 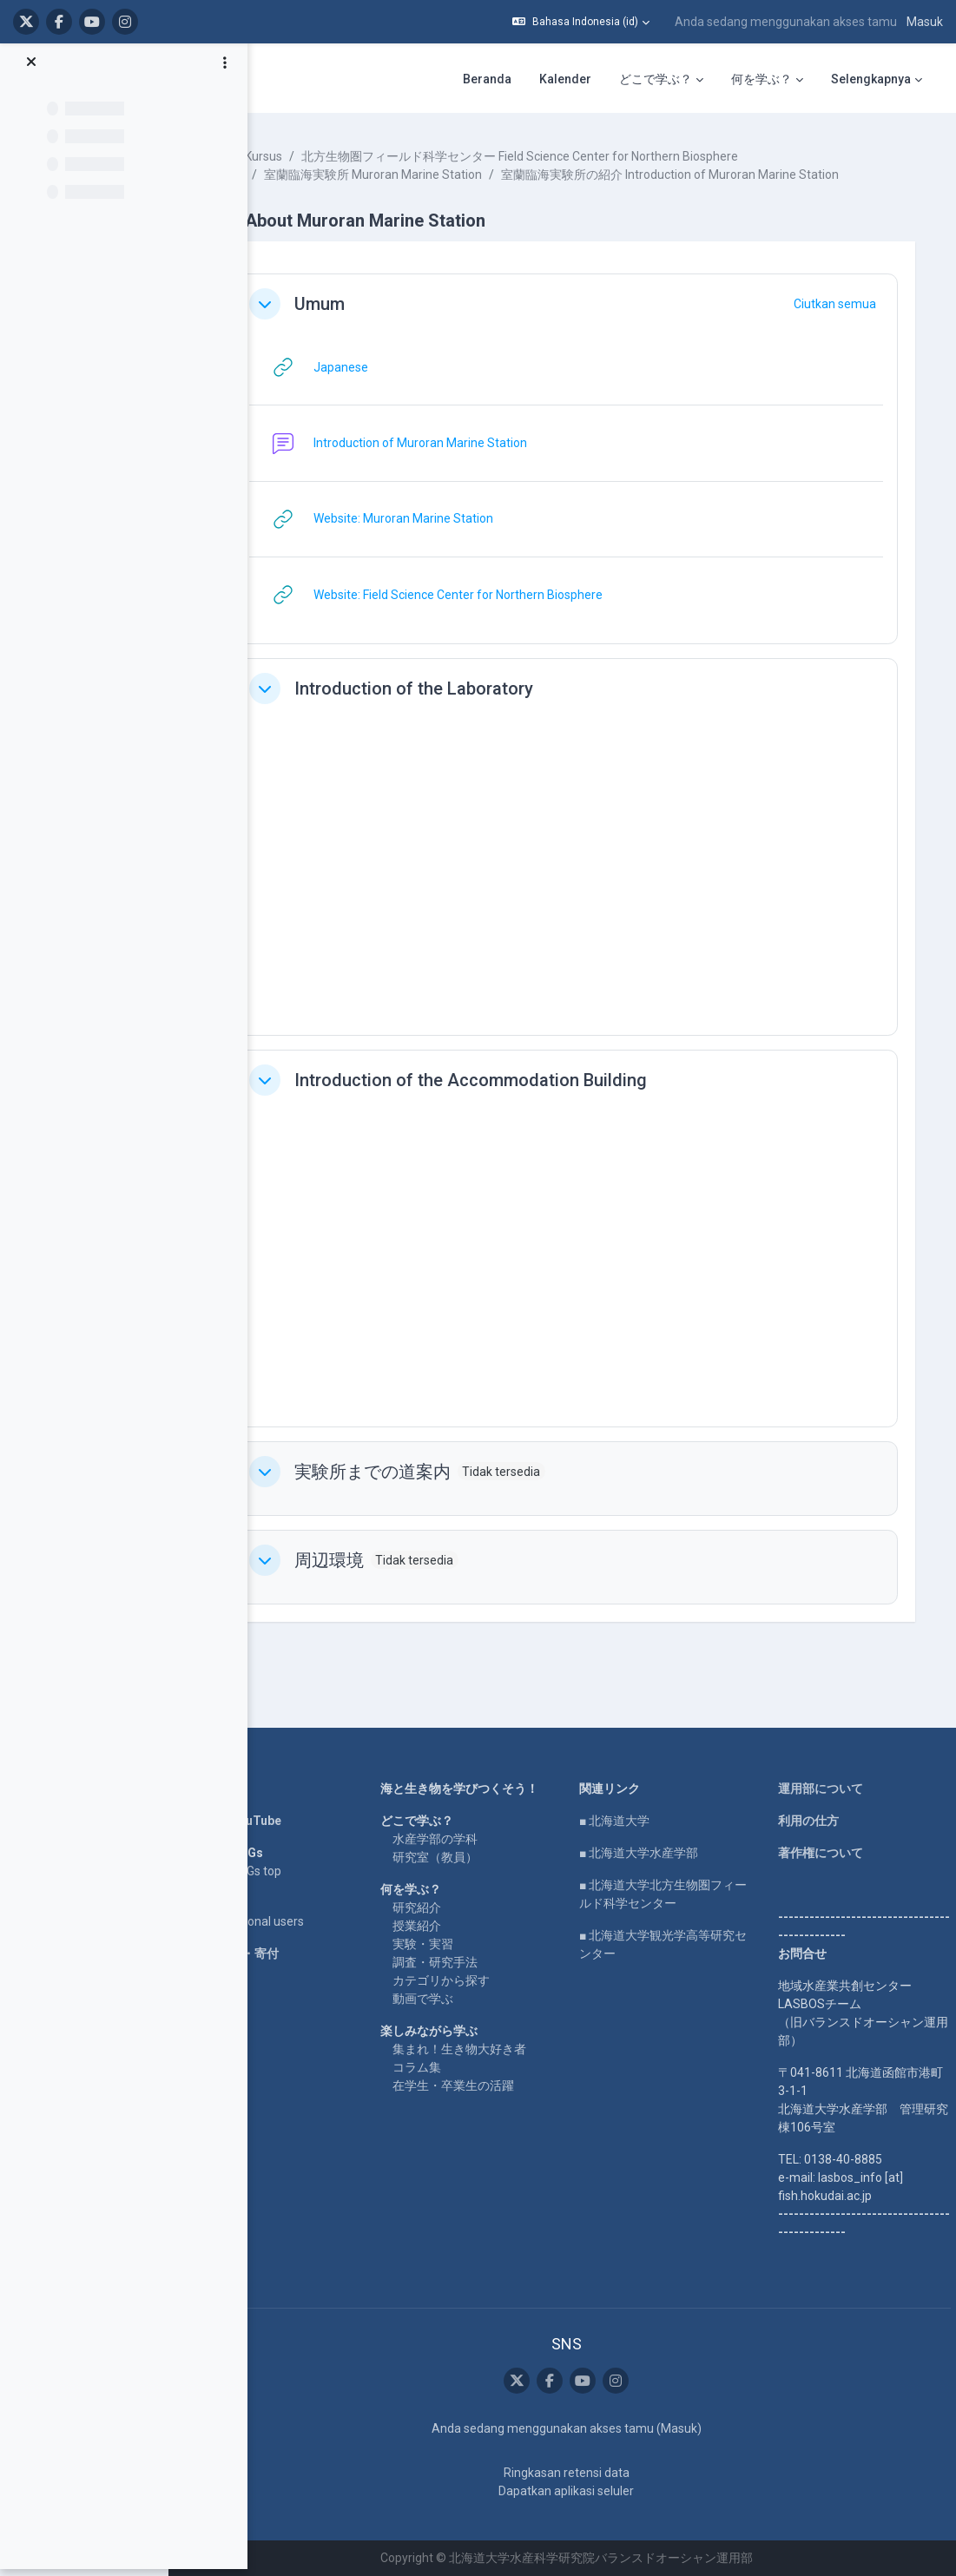 I want to click on 実験所までの道案内, so click(x=424, y=1489).